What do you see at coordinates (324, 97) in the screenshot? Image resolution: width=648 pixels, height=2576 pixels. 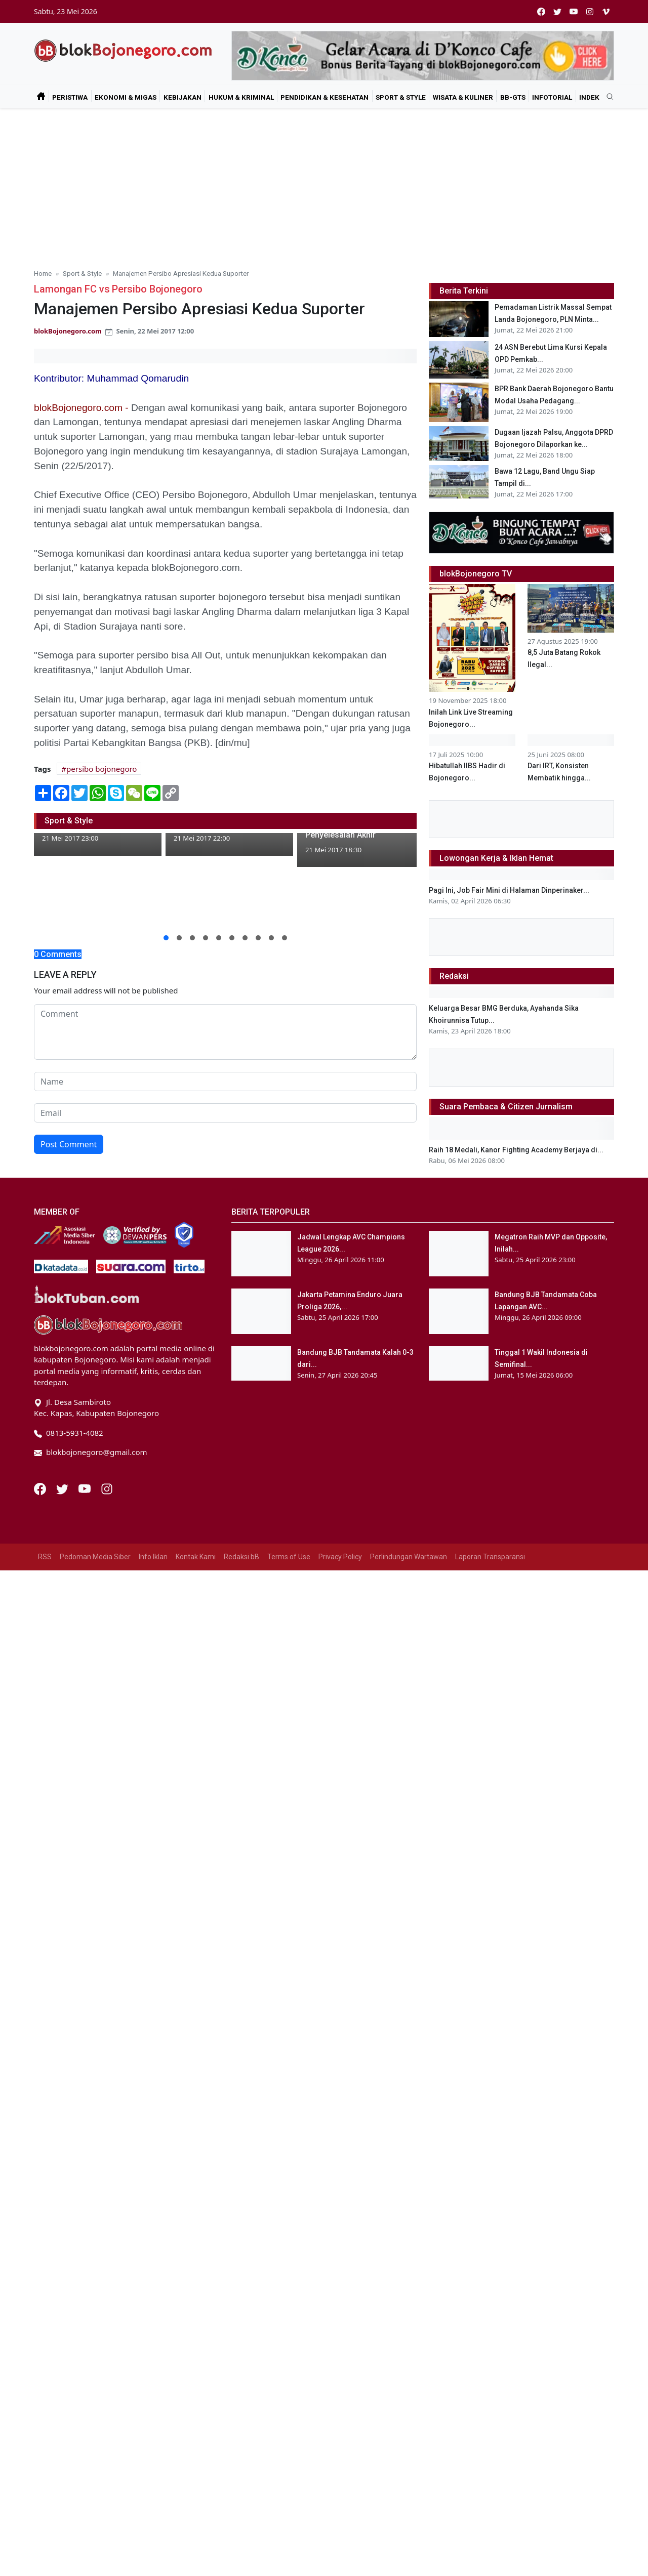 I see `Pendidikan & Kesehatan` at bounding box center [324, 97].